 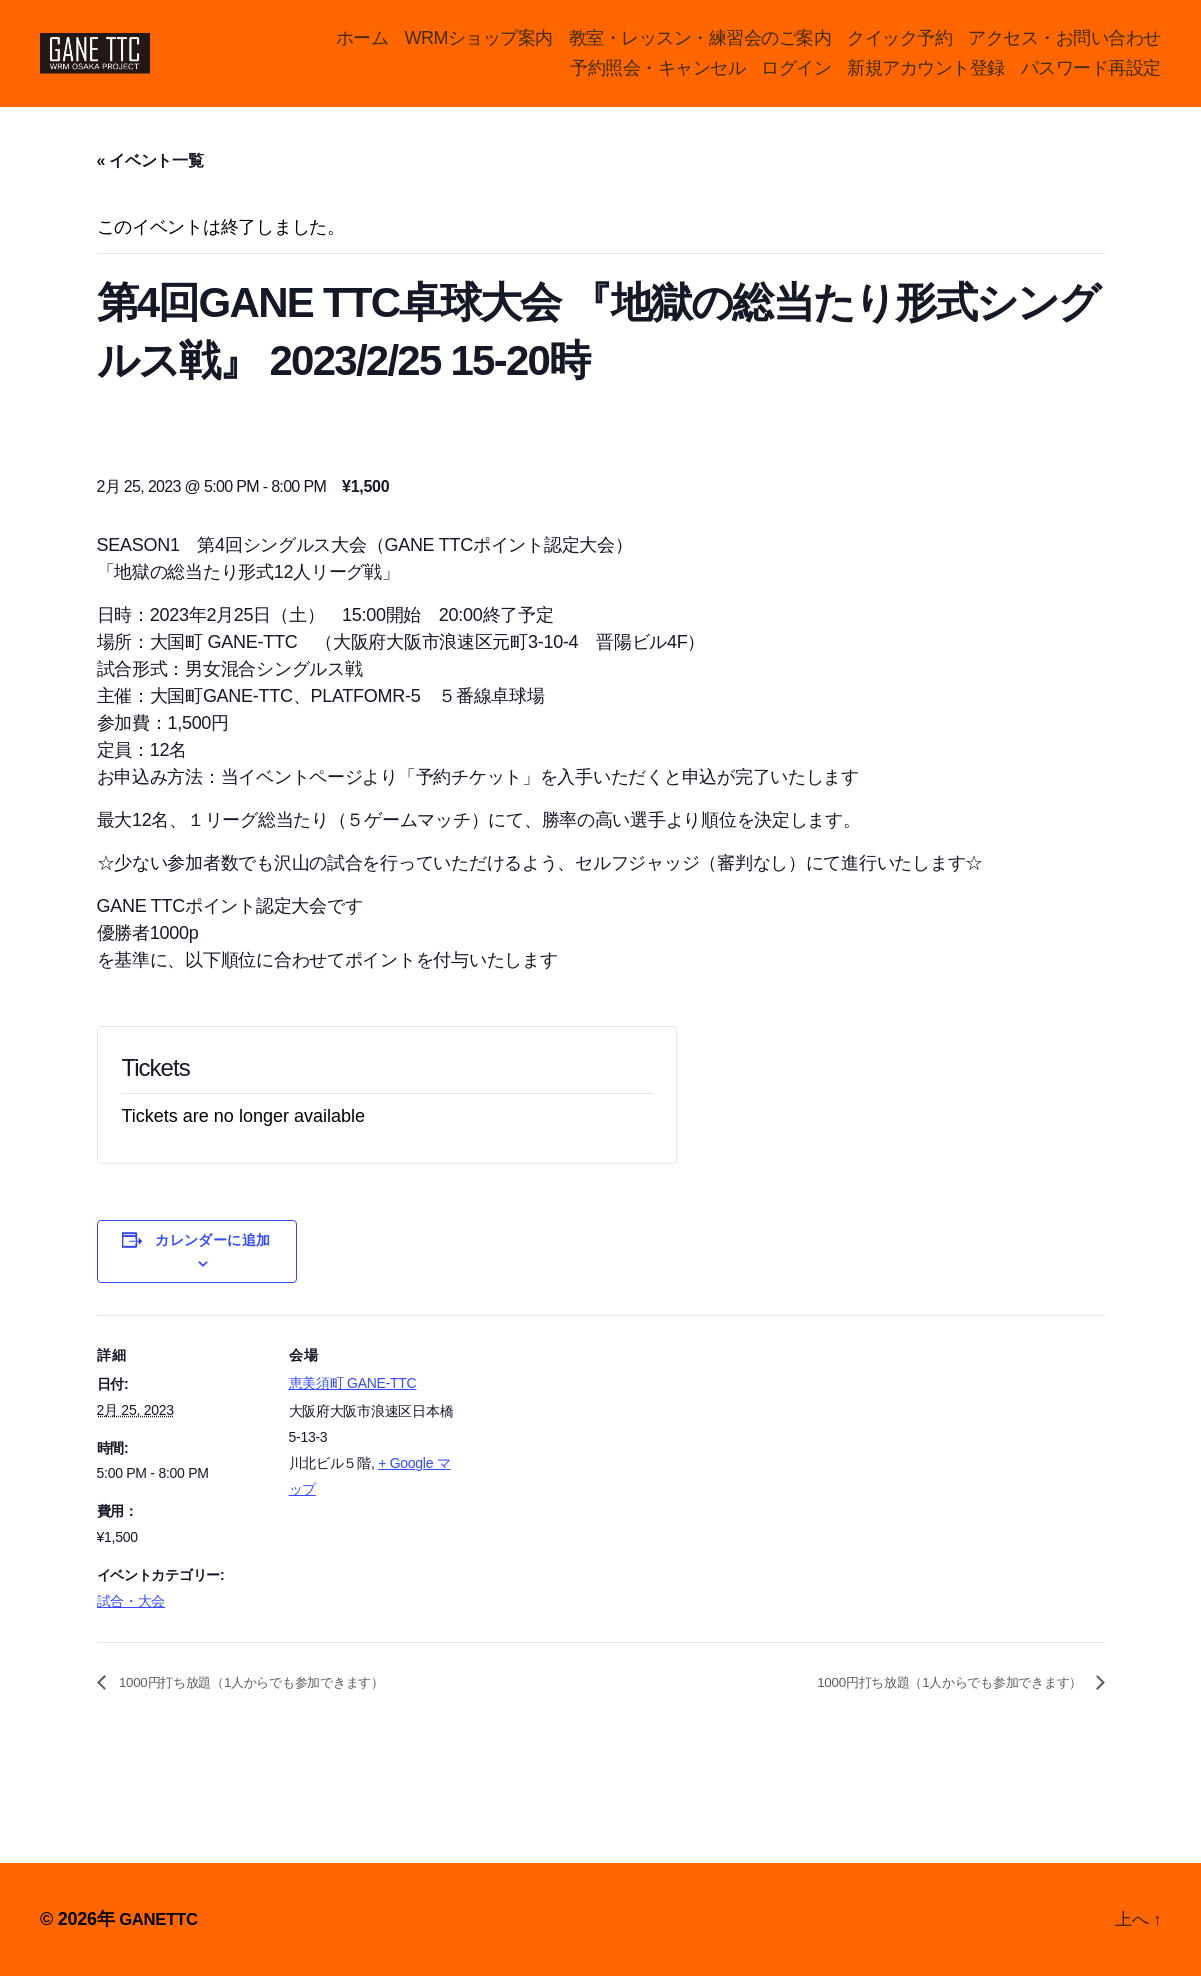 What do you see at coordinates (899, 41) in the screenshot?
I see `クイック予約` at bounding box center [899, 41].